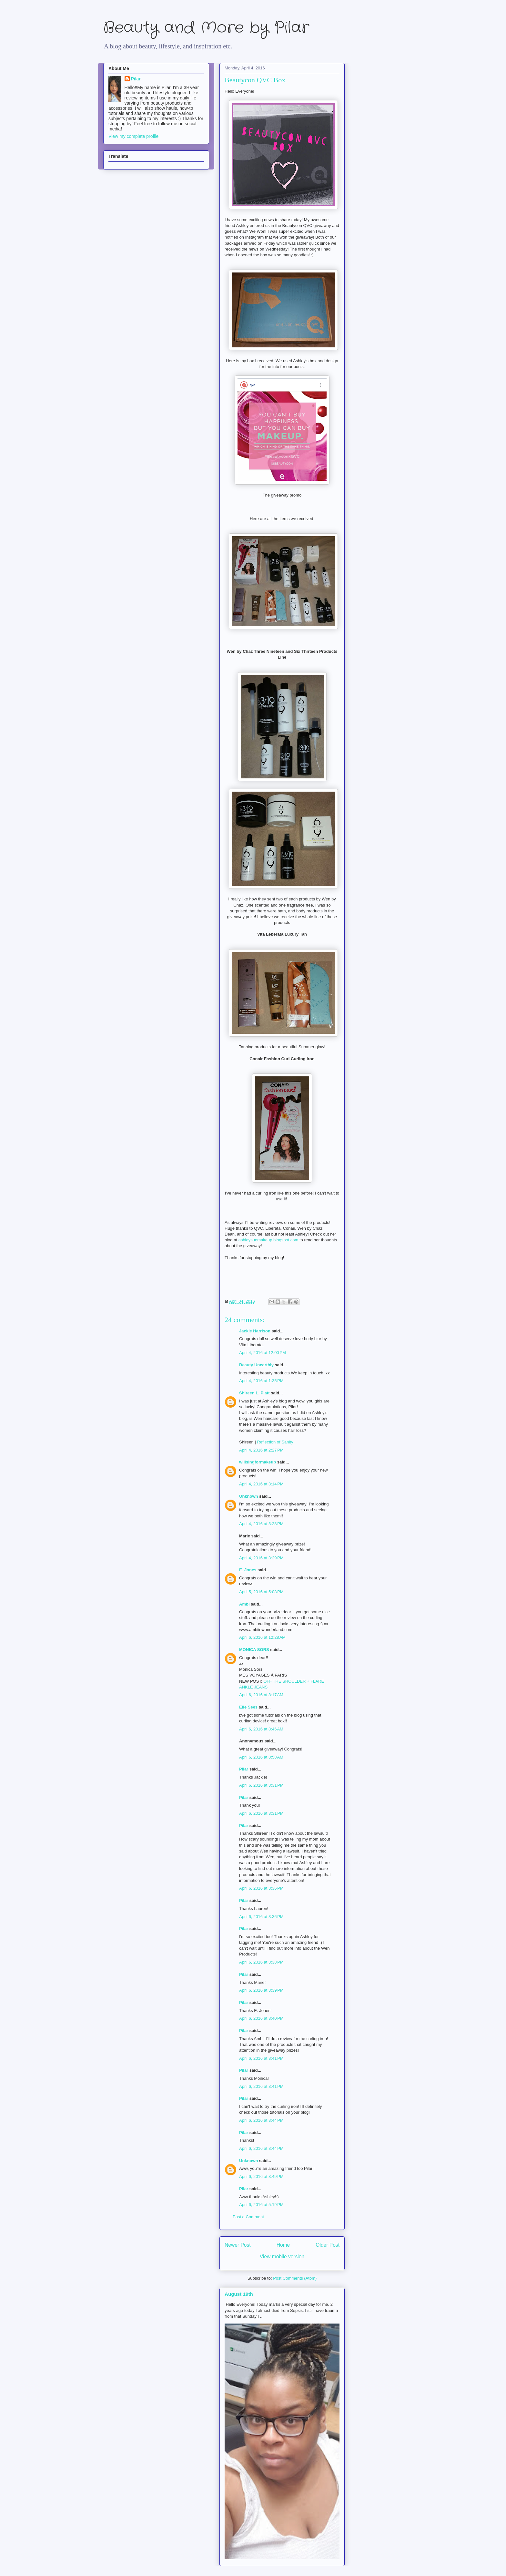 The image size is (506, 2576). I want to click on April 4, 2016 at 2:27 PM, so click(261, 1450).